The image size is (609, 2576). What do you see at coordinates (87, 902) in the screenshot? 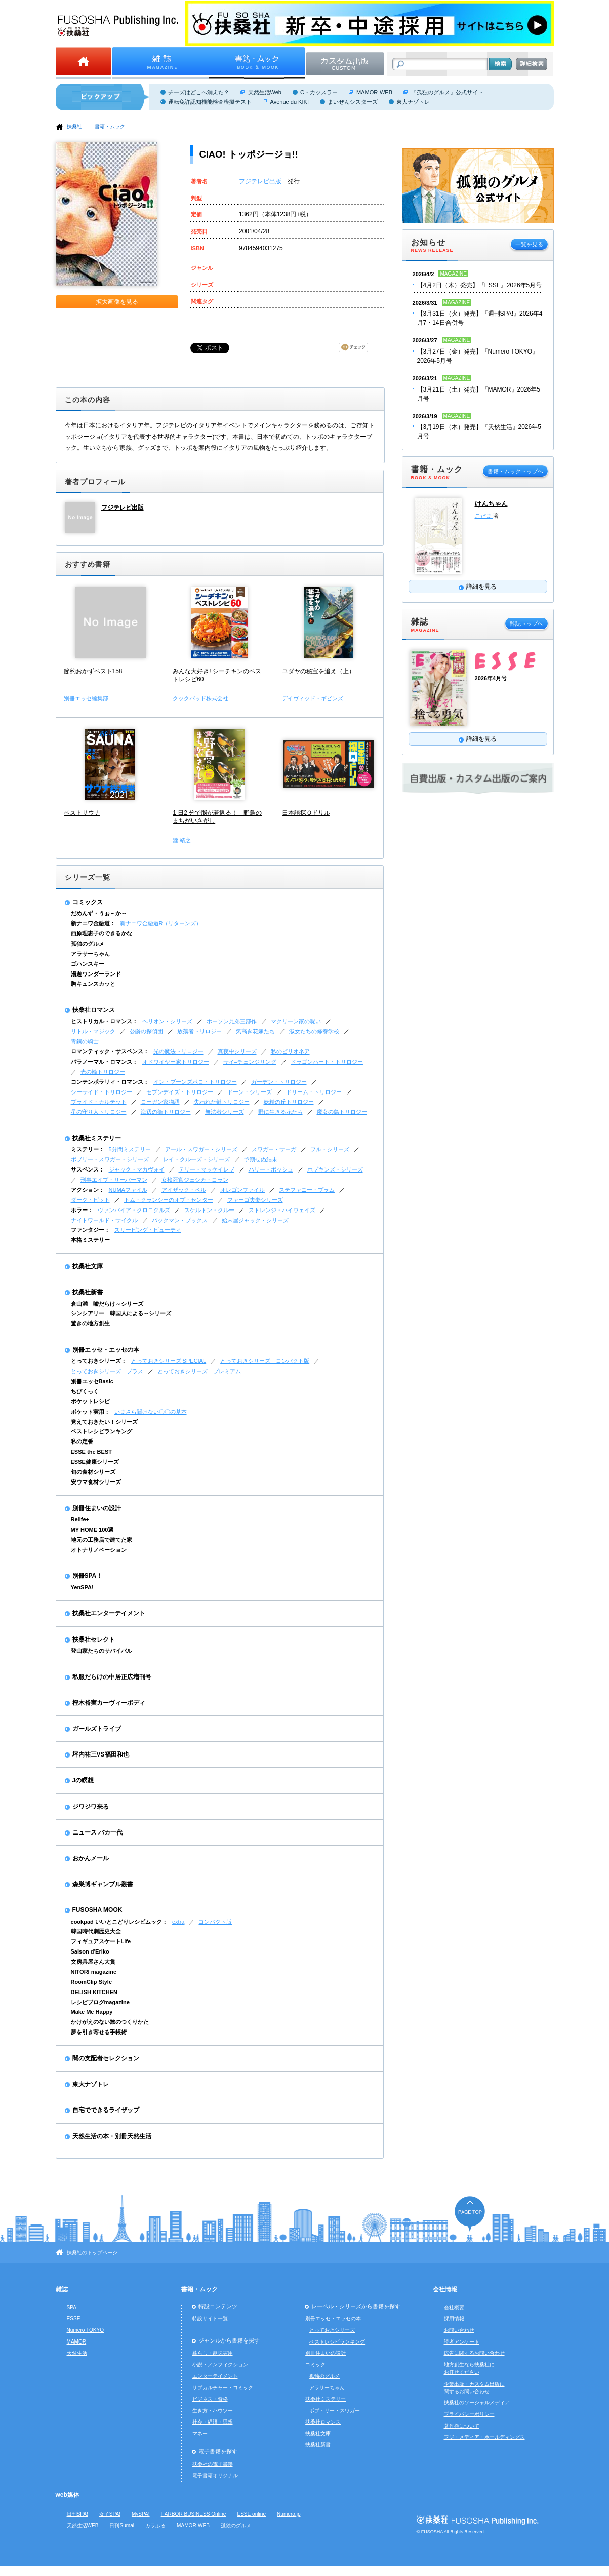
I see `コミックス` at bounding box center [87, 902].